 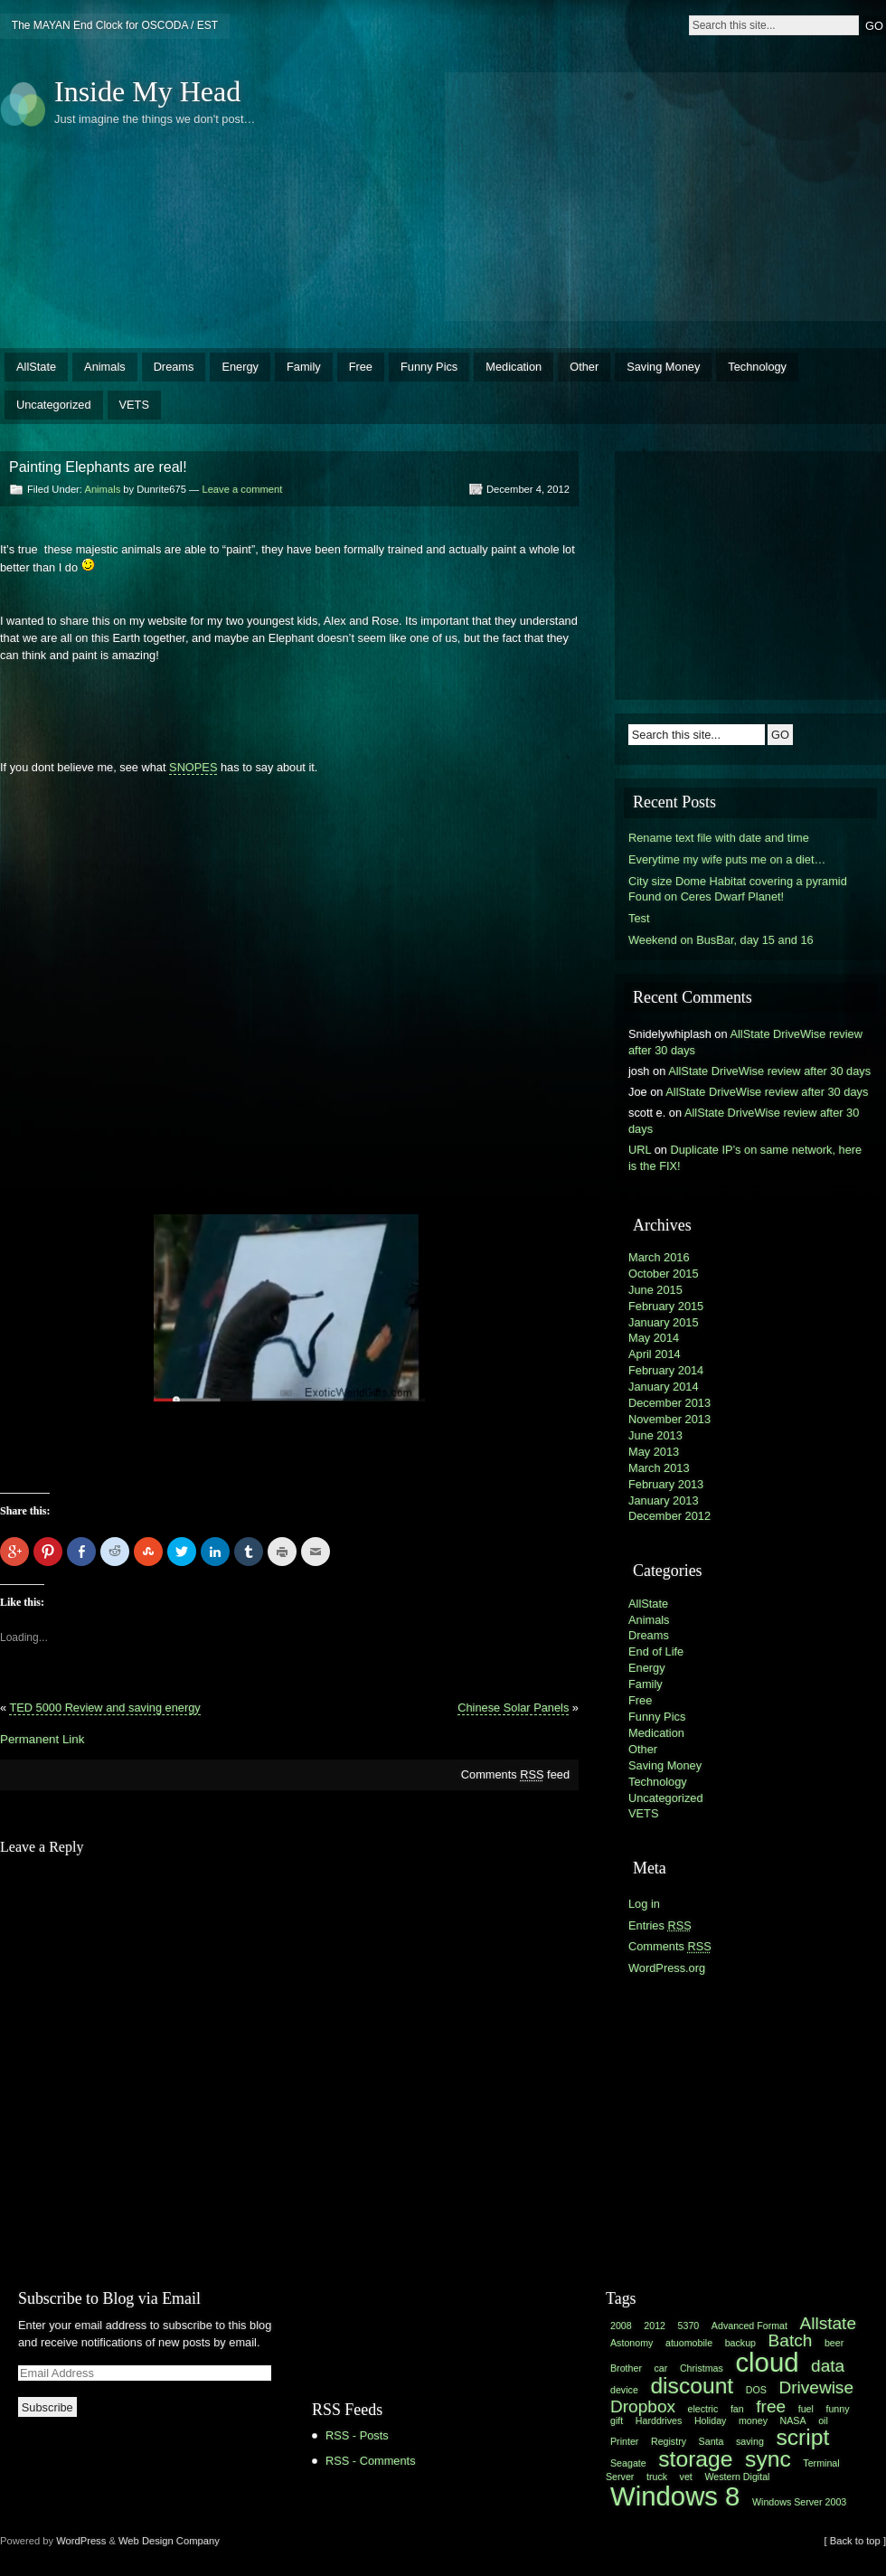 What do you see at coordinates (169, 2540) in the screenshot?
I see `Web Design Company` at bounding box center [169, 2540].